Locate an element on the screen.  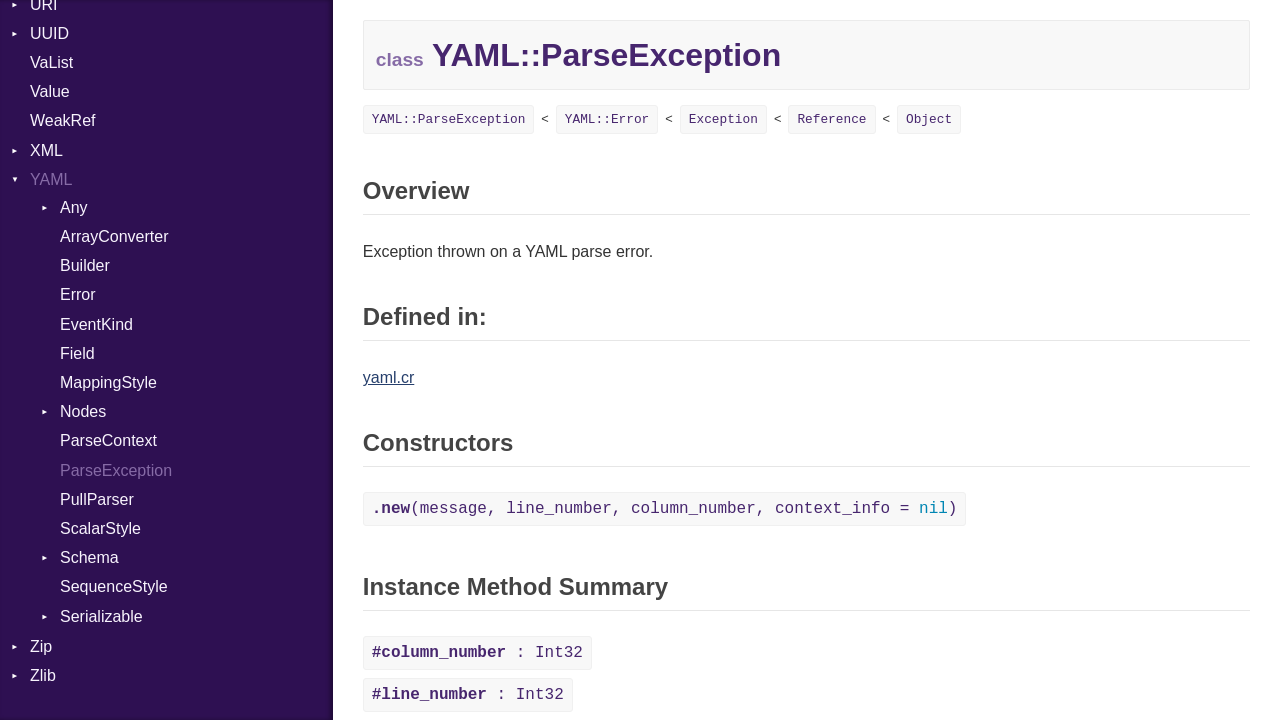
Schema is located at coordinates (89, 557).